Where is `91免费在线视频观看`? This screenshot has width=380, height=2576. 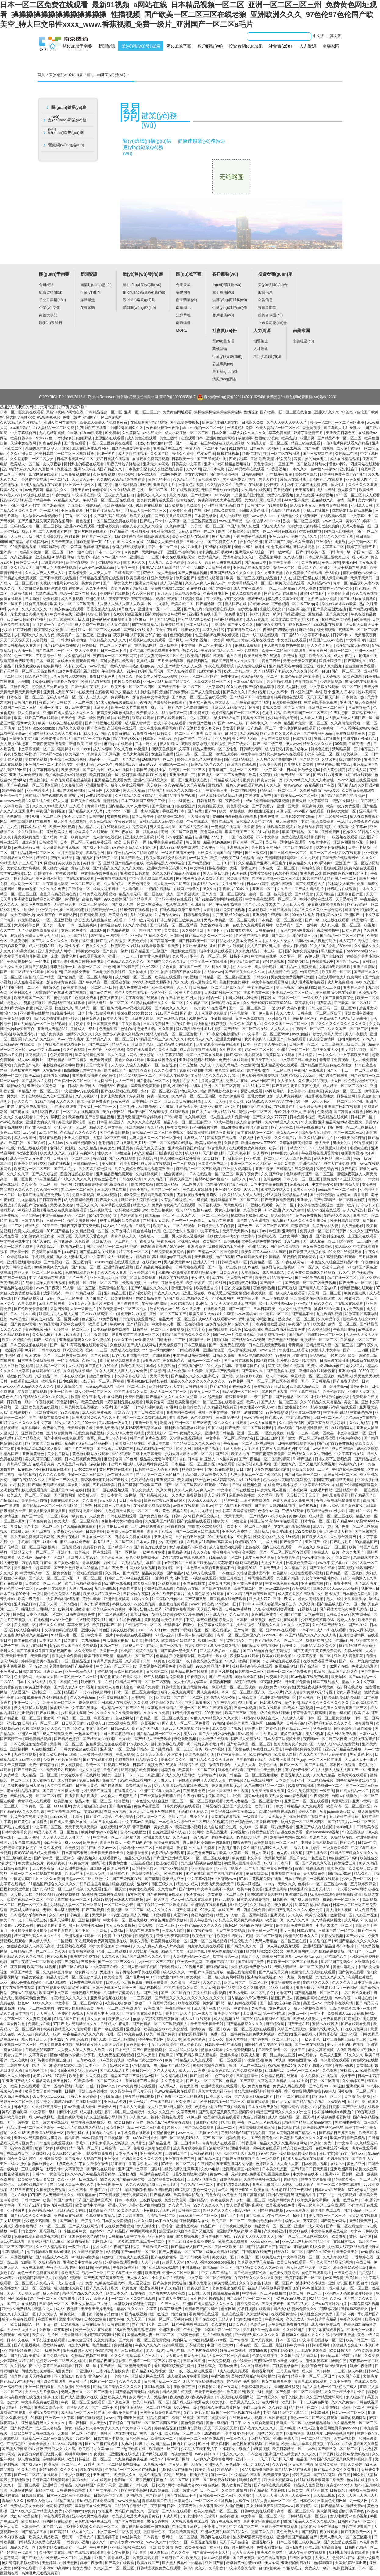
91免费在线视频观看 is located at coordinates (345, 1252).